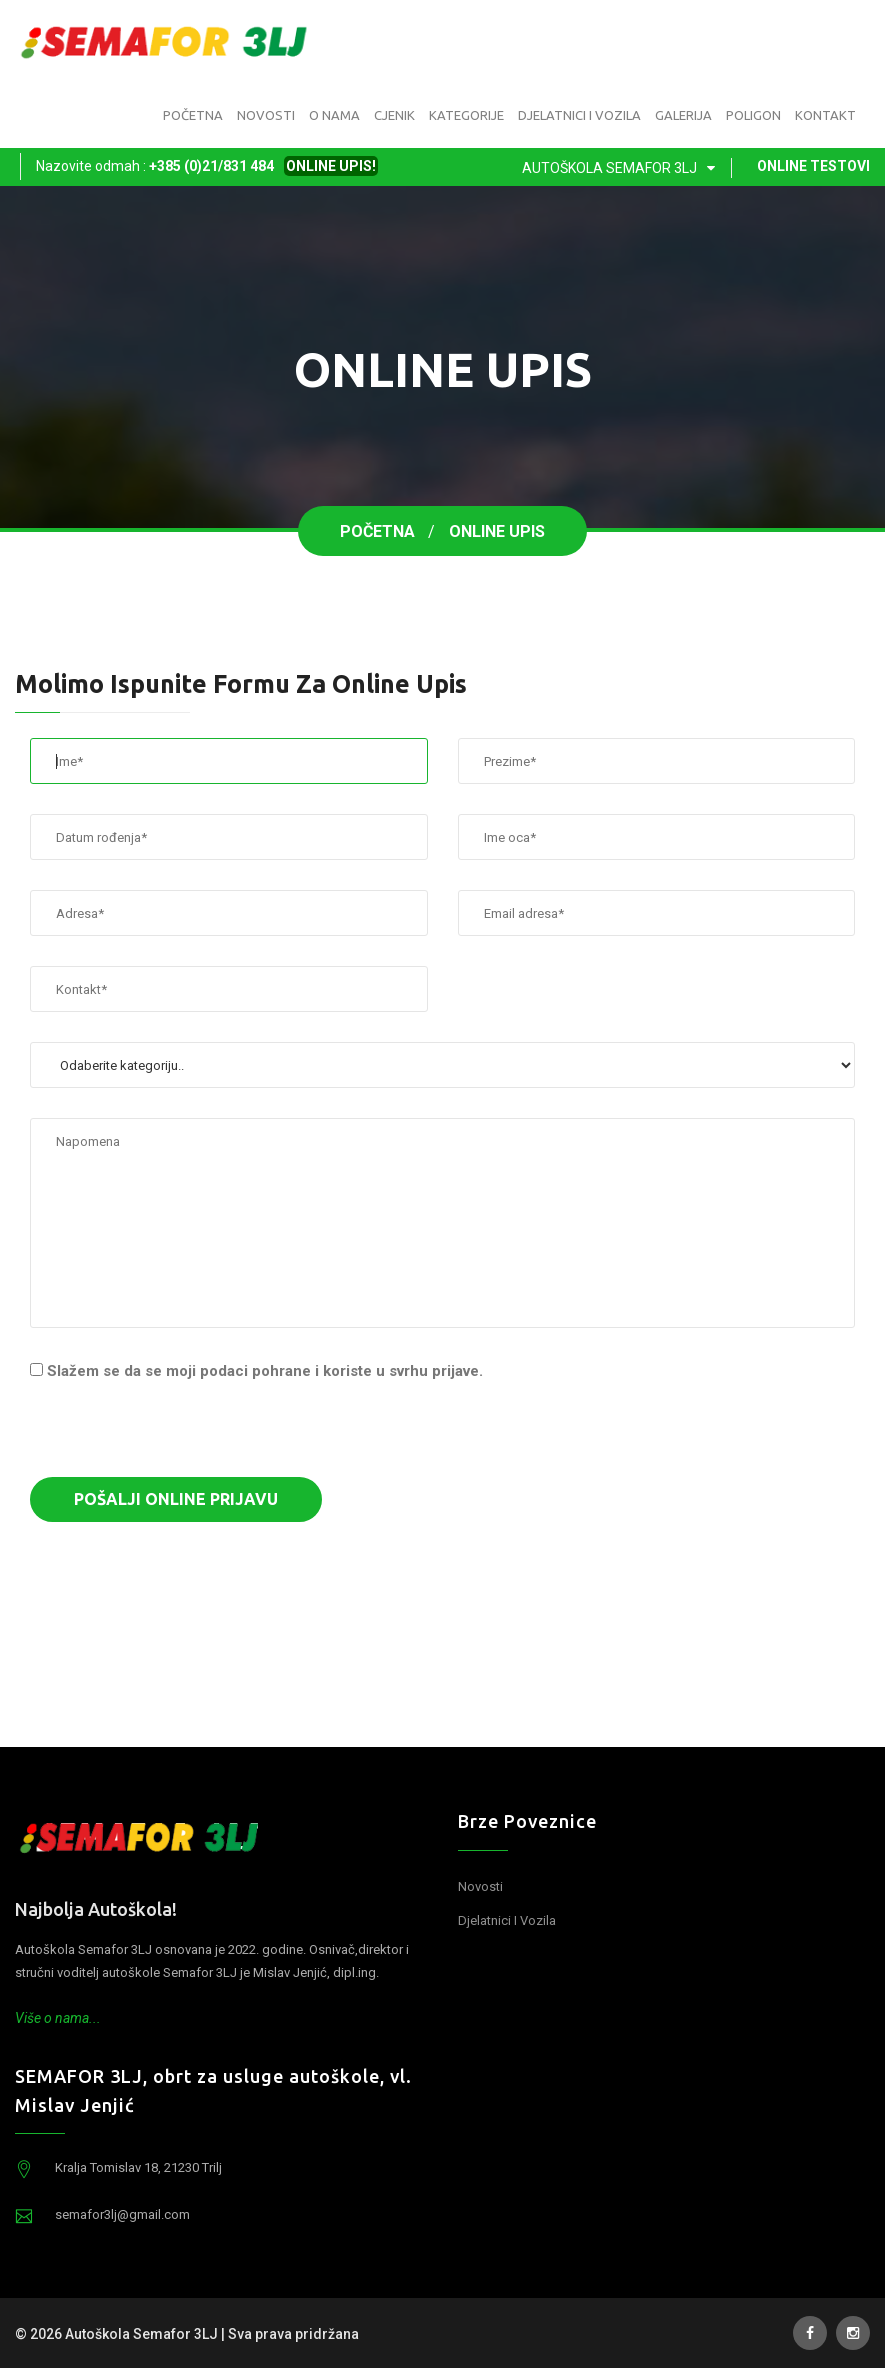 The image size is (885, 2368). What do you see at coordinates (394, 115) in the screenshot?
I see `Cjenik` at bounding box center [394, 115].